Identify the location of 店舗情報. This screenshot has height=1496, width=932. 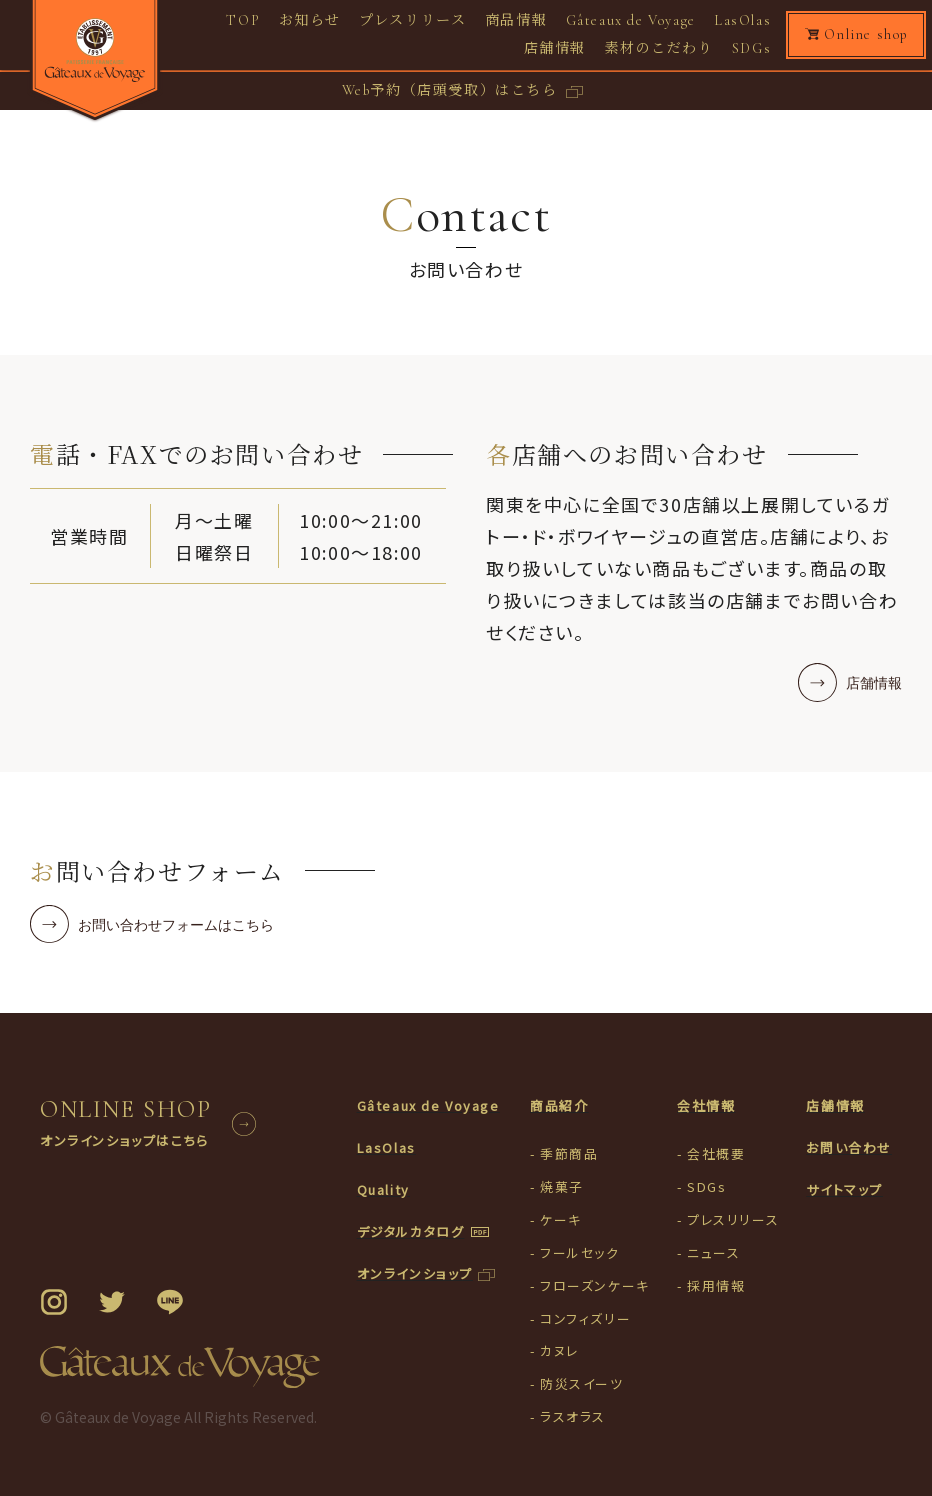
(550, 48).